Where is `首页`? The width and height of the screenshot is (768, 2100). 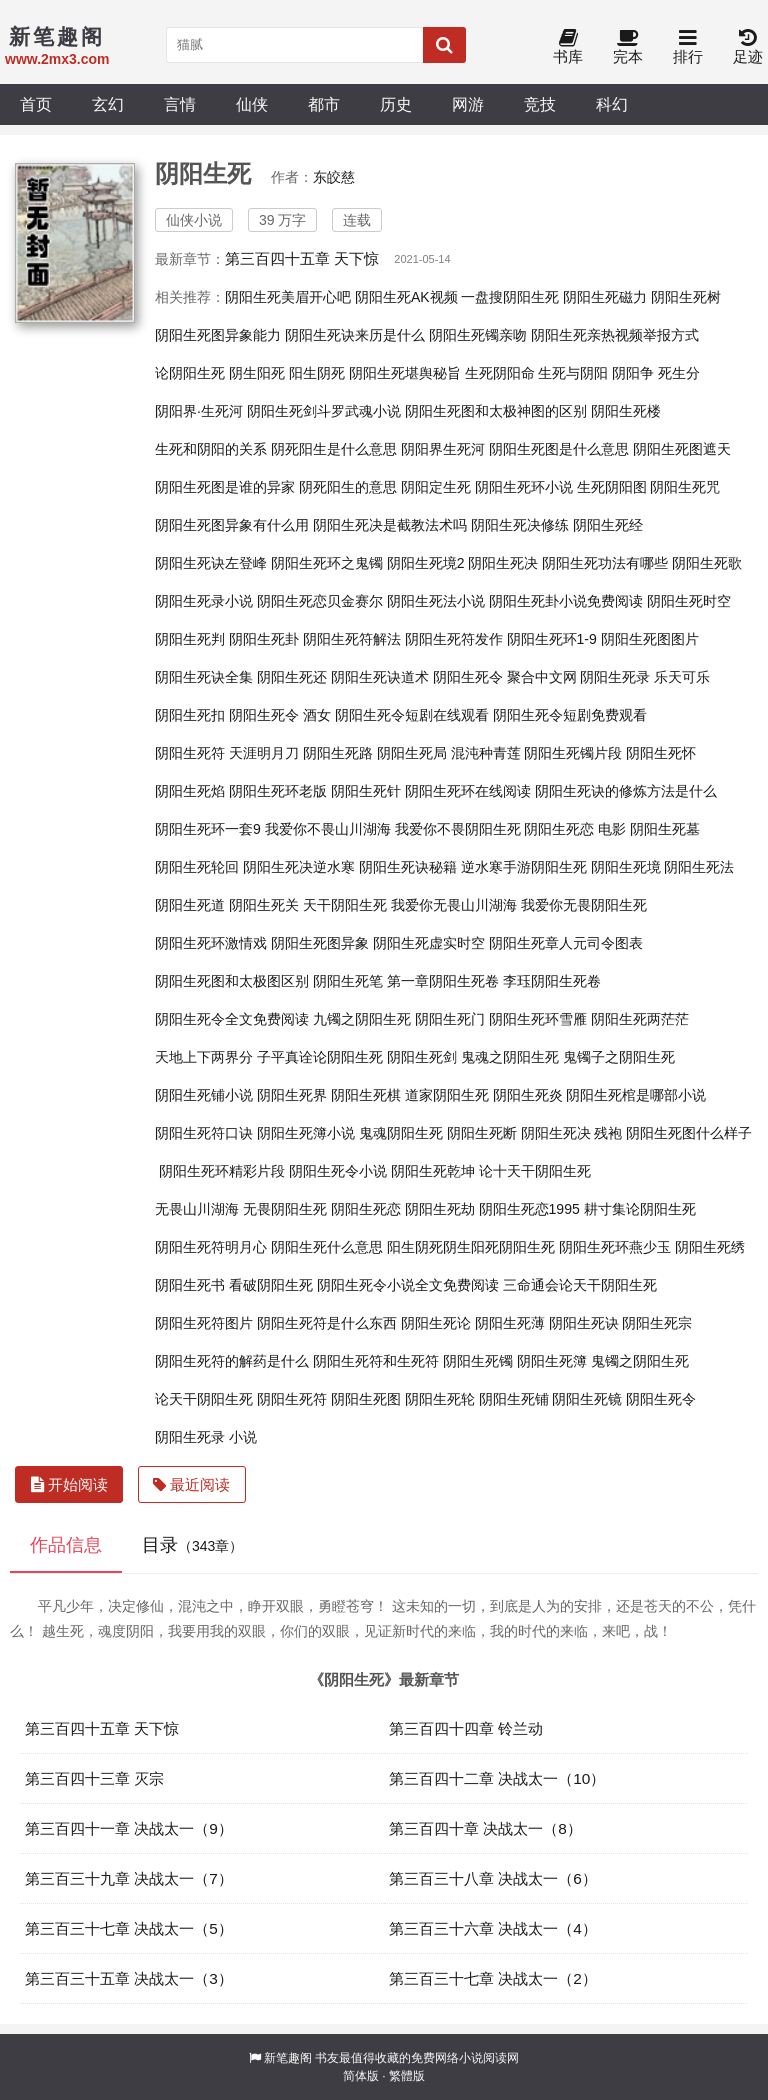 首页 is located at coordinates (36, 104).